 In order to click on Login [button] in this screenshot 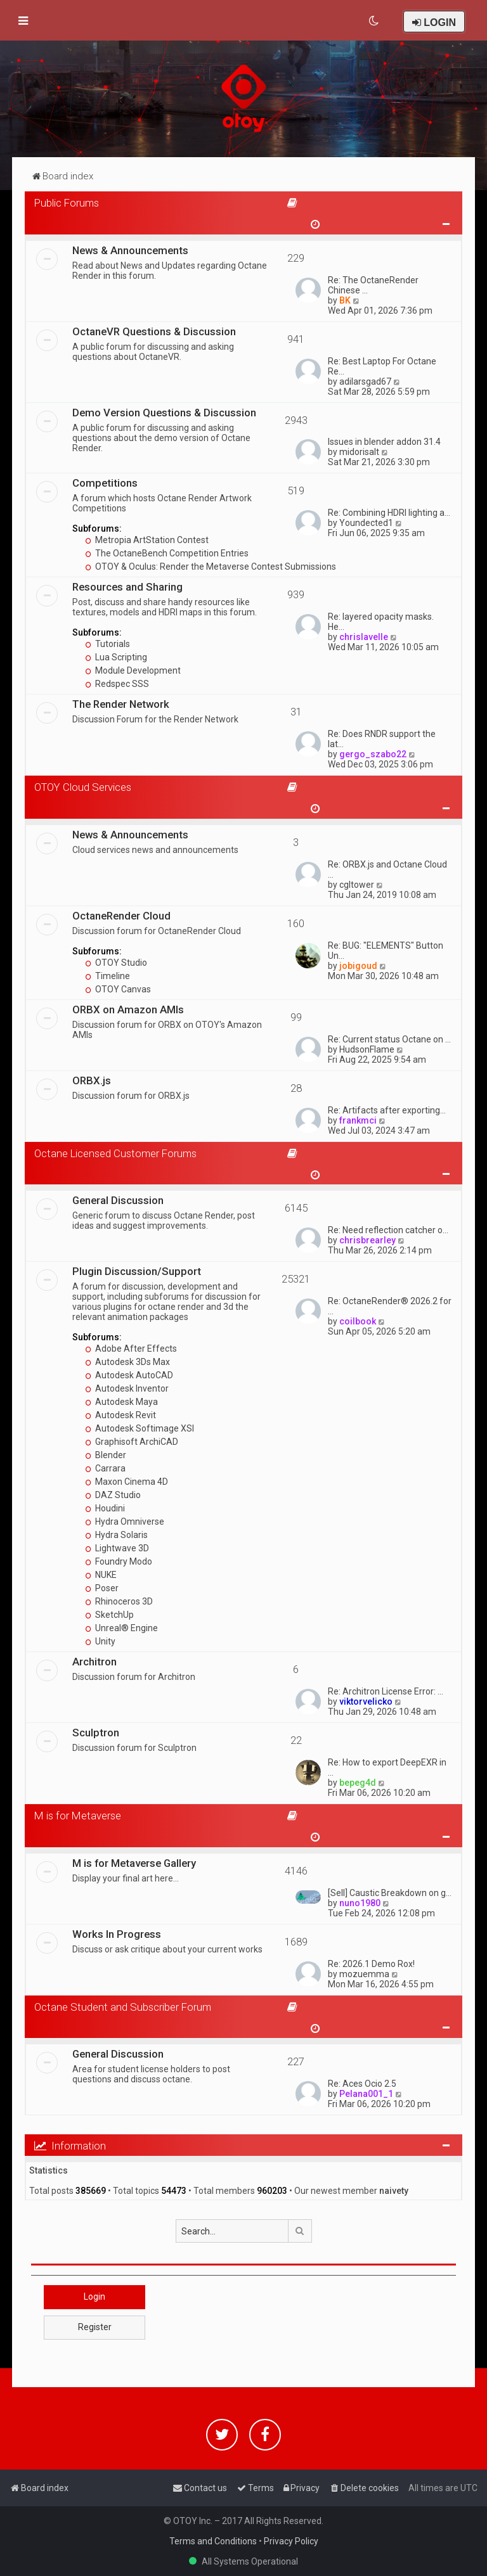, I will do `click(94, 2296)`.